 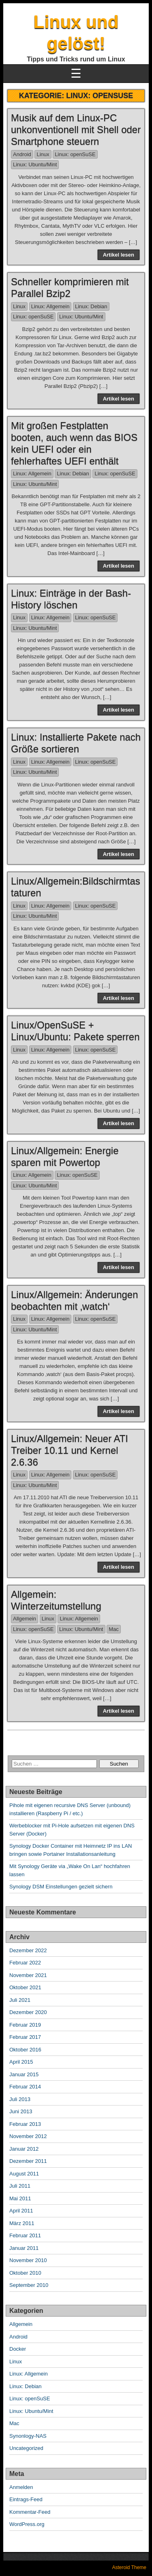 What do you see at coordinates (56, 1600) in the screenshot?
I see `Allgemein: Winterzeitumstellung` at bounding box center [56, 1600].